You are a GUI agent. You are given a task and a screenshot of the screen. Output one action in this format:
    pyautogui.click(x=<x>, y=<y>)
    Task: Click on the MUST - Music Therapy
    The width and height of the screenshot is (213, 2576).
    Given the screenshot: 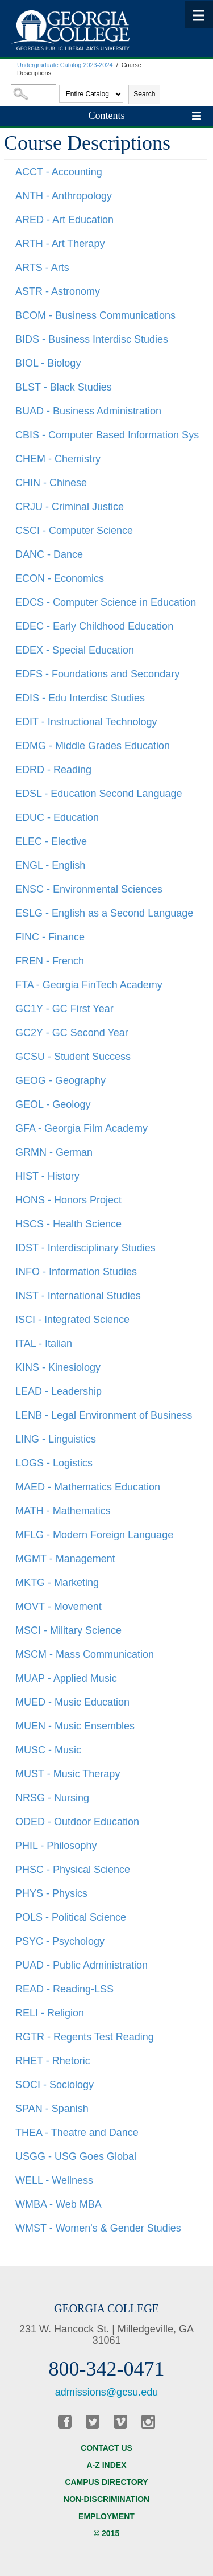 What is the action you would take?
    pyautogui.click(x=67, y=1774)
    